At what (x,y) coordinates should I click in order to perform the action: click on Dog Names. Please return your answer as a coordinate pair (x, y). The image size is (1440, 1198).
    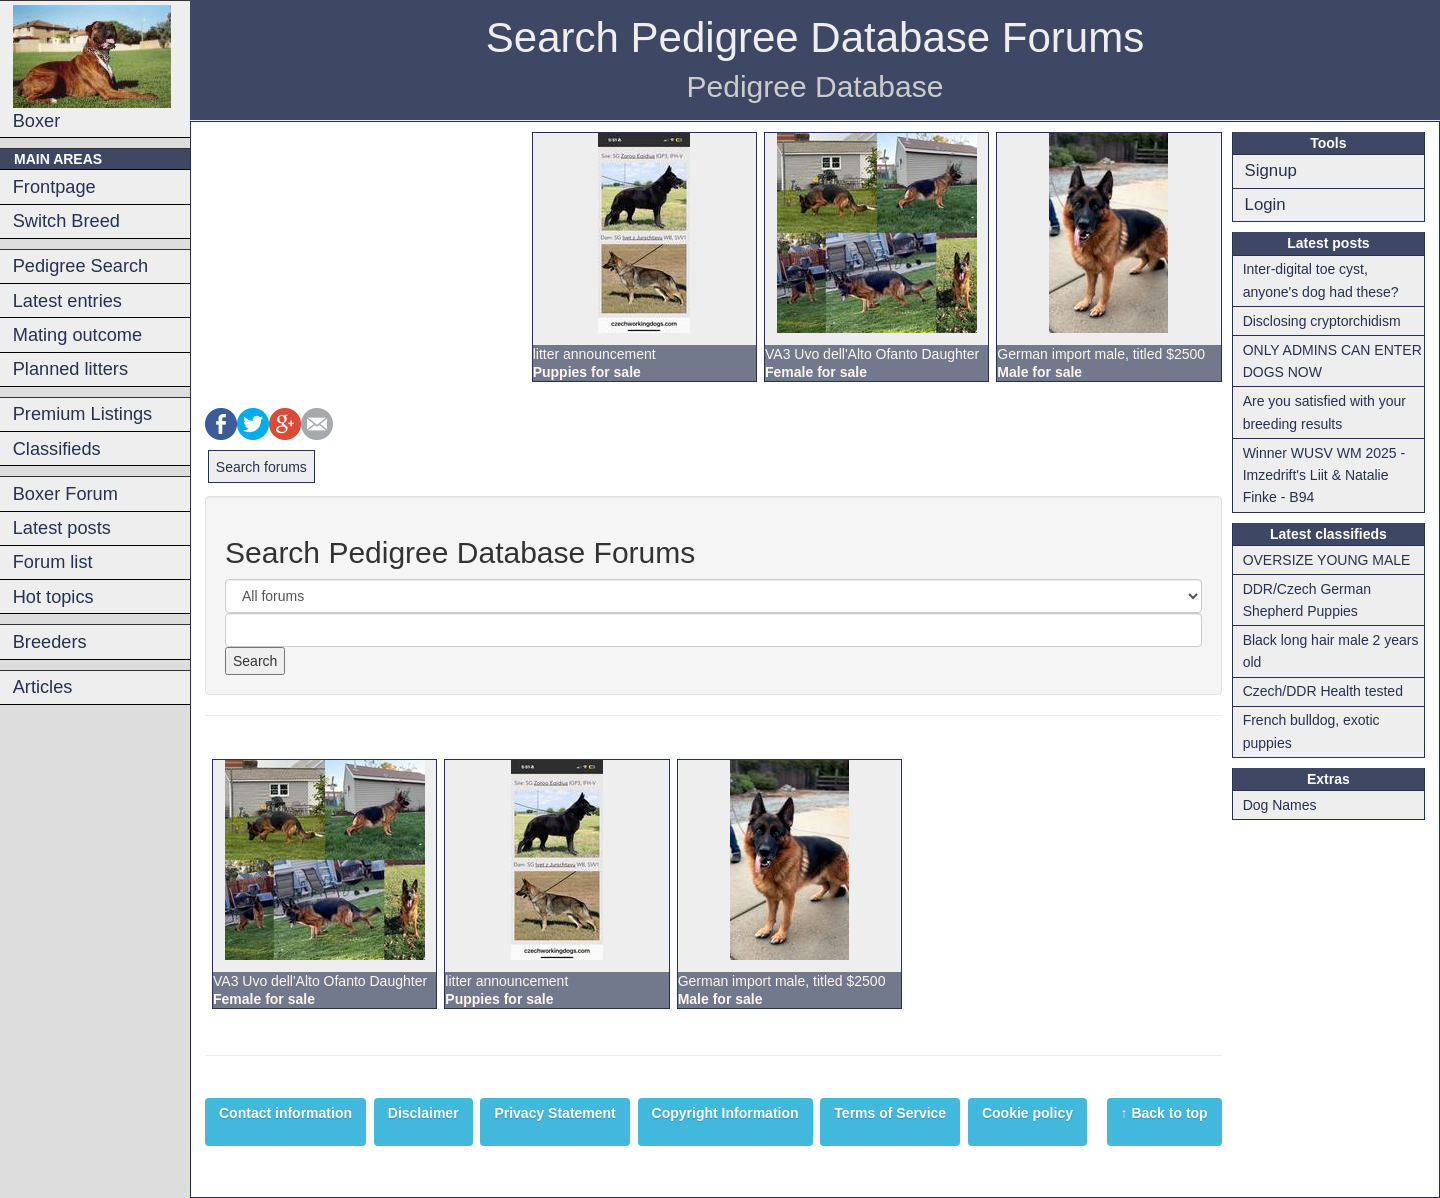
    Looking at the image, I should click on (1280, 805).